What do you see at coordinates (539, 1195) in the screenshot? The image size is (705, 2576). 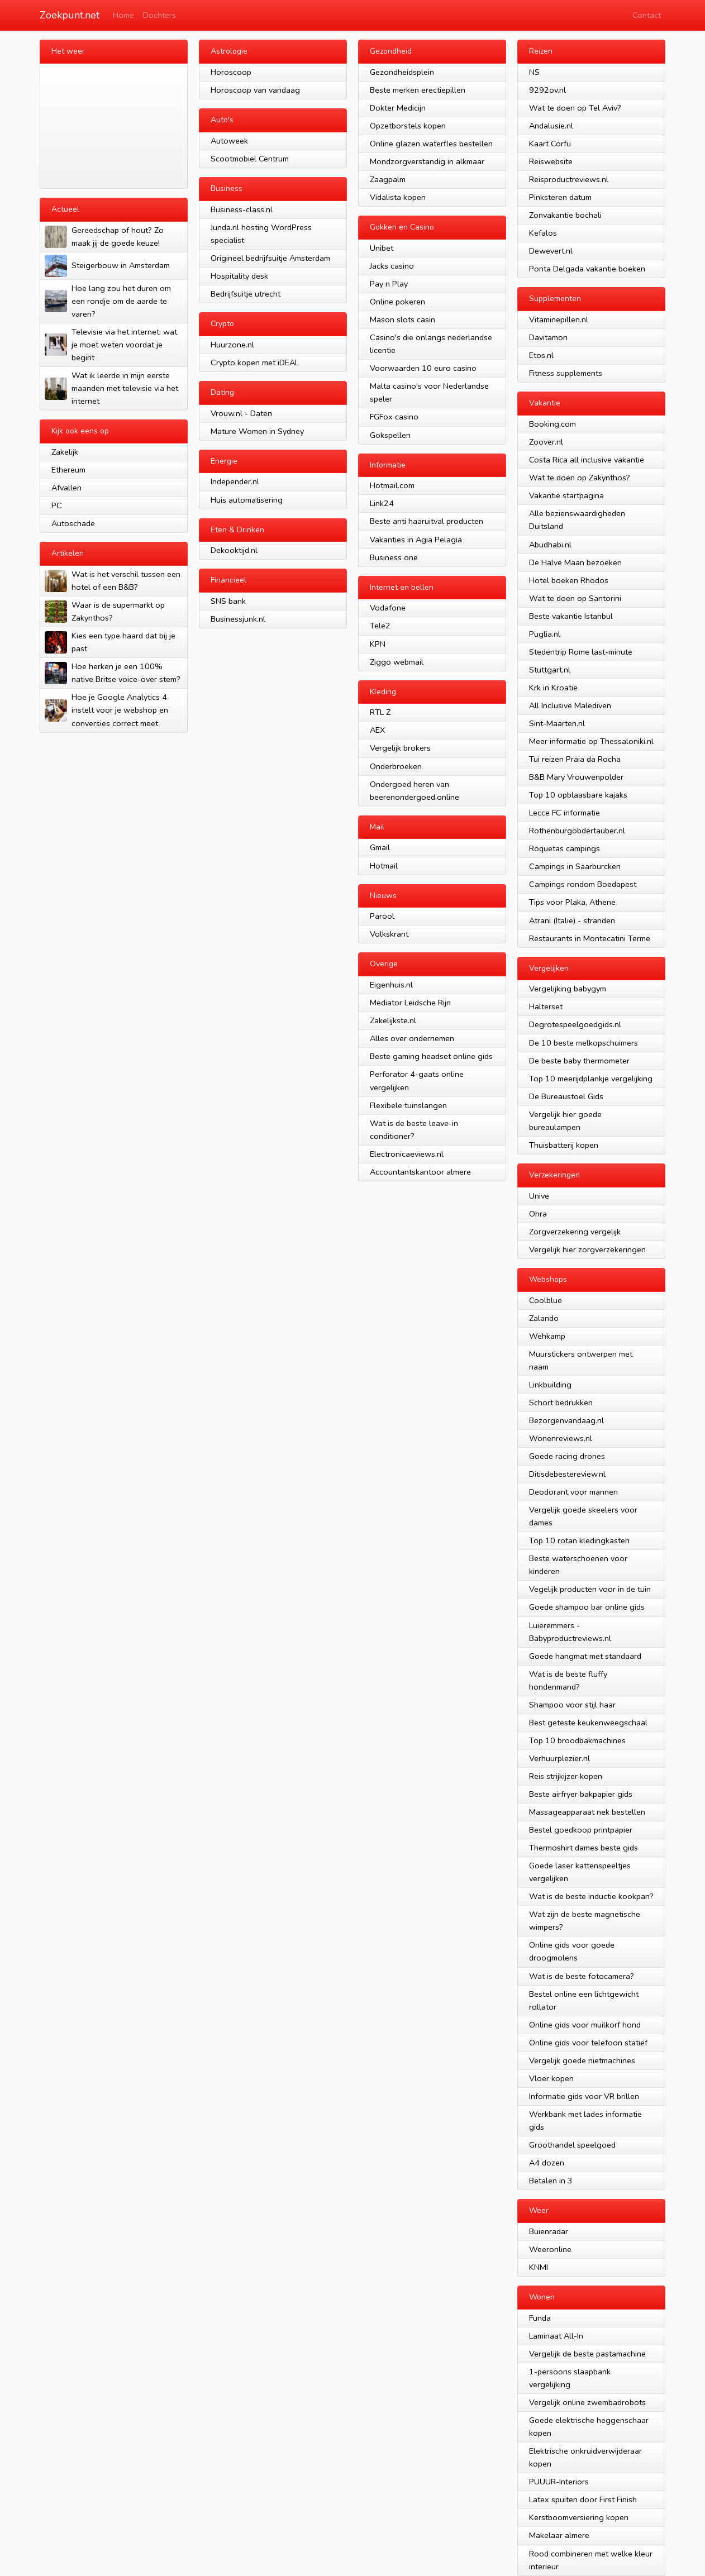 I see `Unive` at bounding box center [539, 1195].